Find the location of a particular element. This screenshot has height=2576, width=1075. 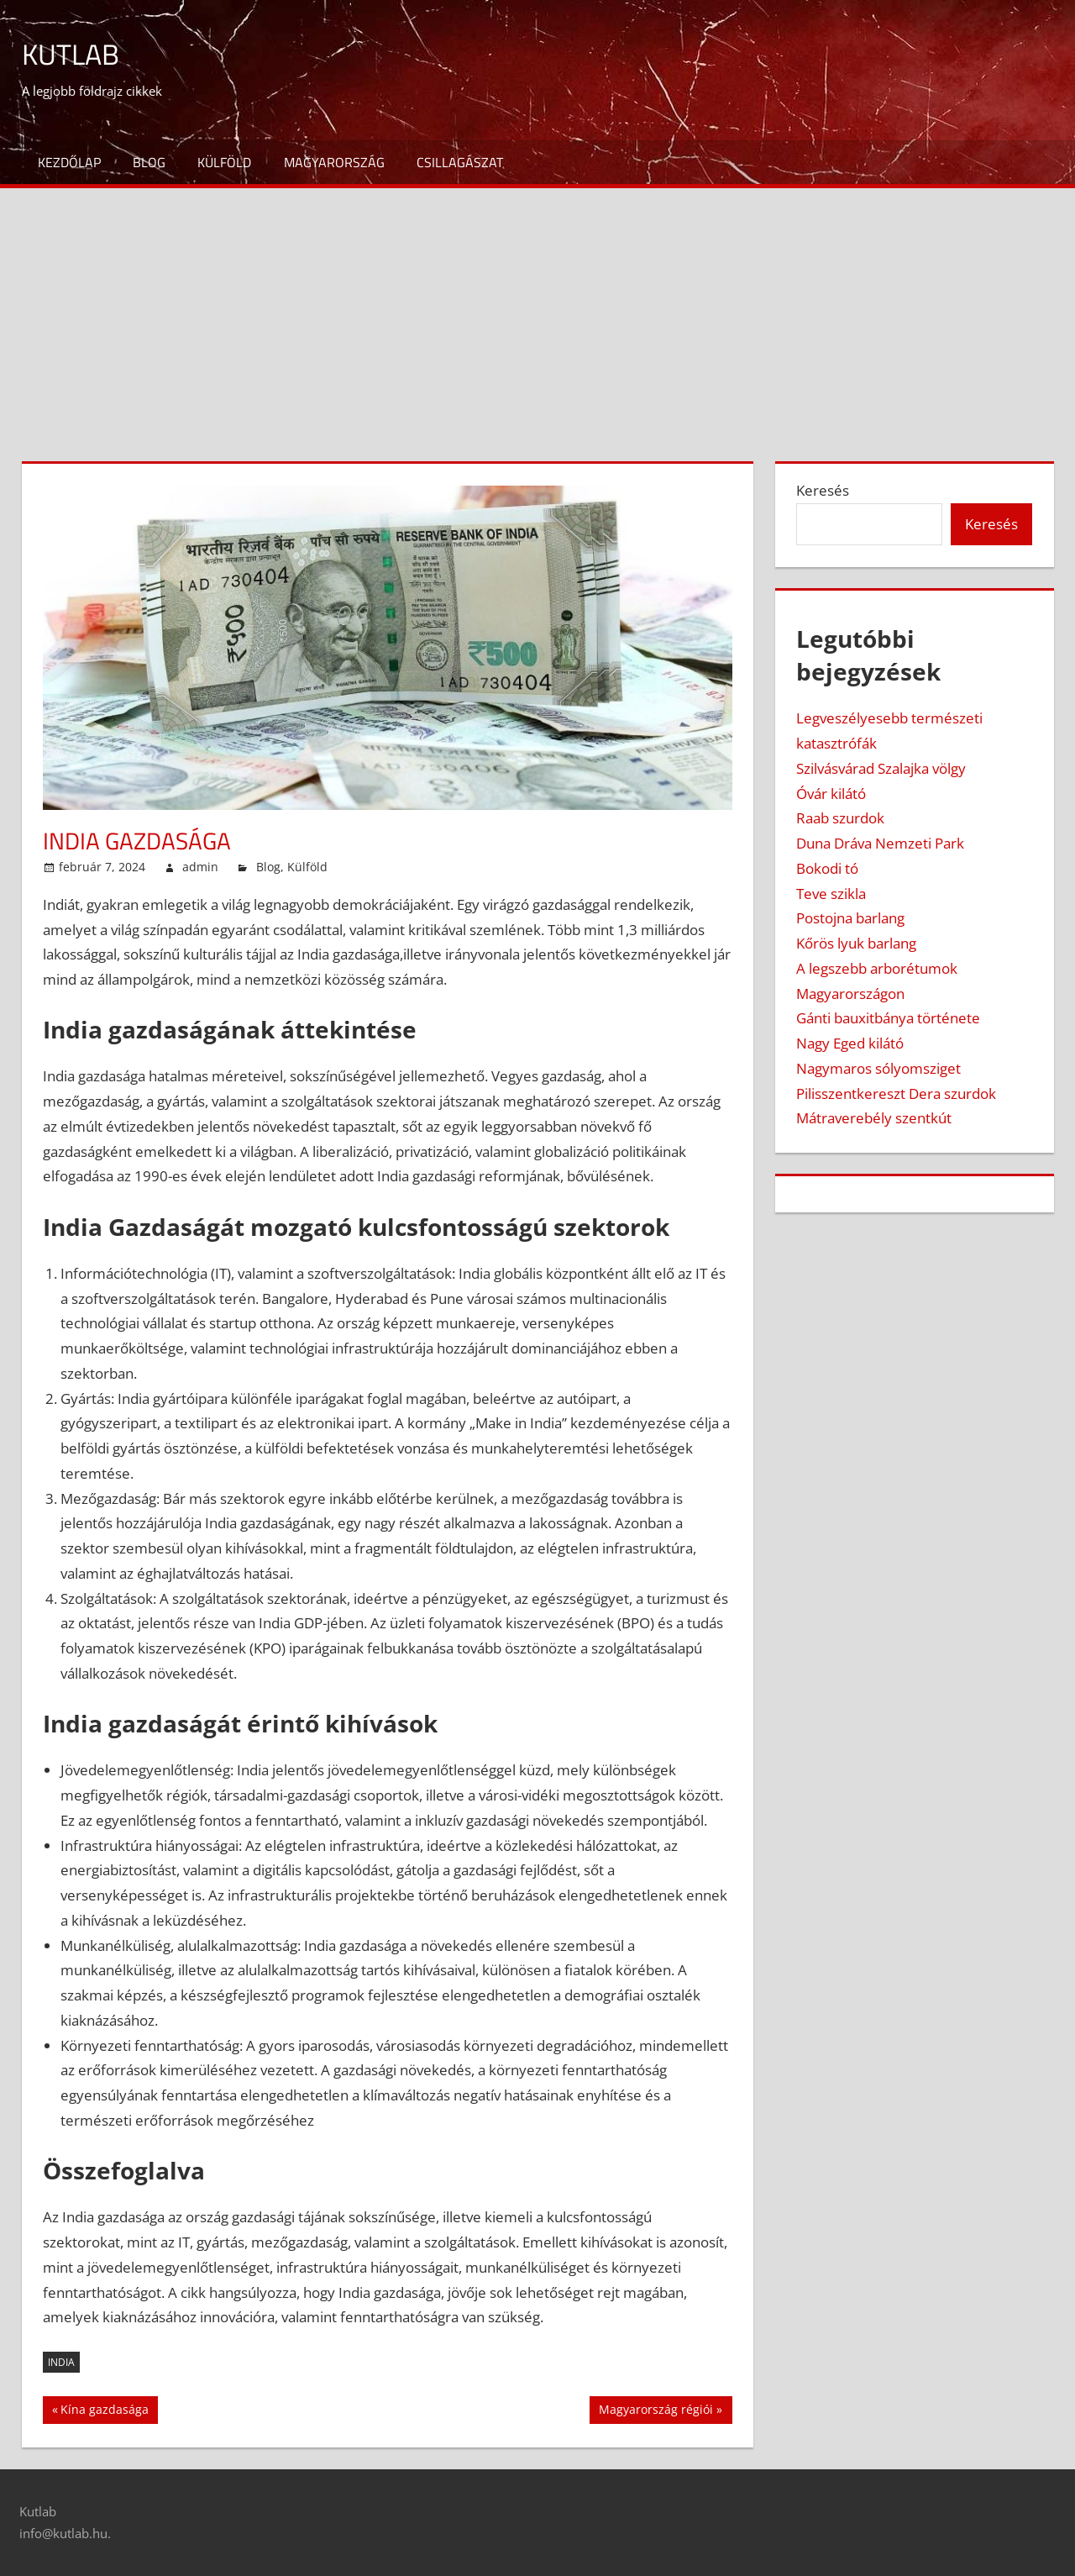

Bokodi tó is located at coordinates (827, 868).